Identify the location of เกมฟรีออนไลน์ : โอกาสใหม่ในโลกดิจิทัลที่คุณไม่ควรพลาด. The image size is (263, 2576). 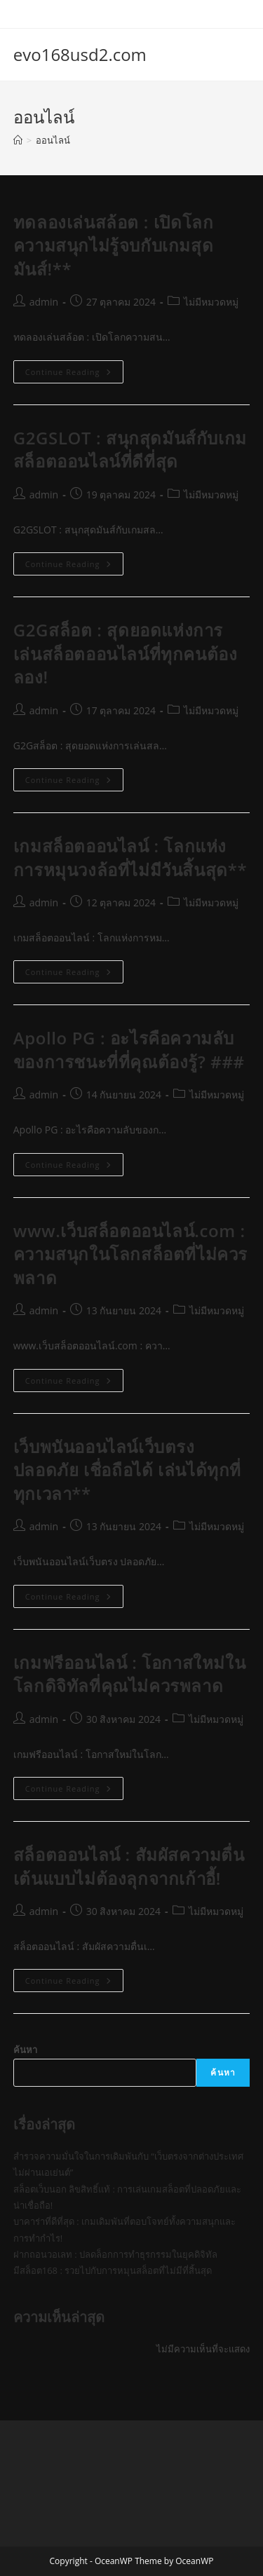
(129, 1674).